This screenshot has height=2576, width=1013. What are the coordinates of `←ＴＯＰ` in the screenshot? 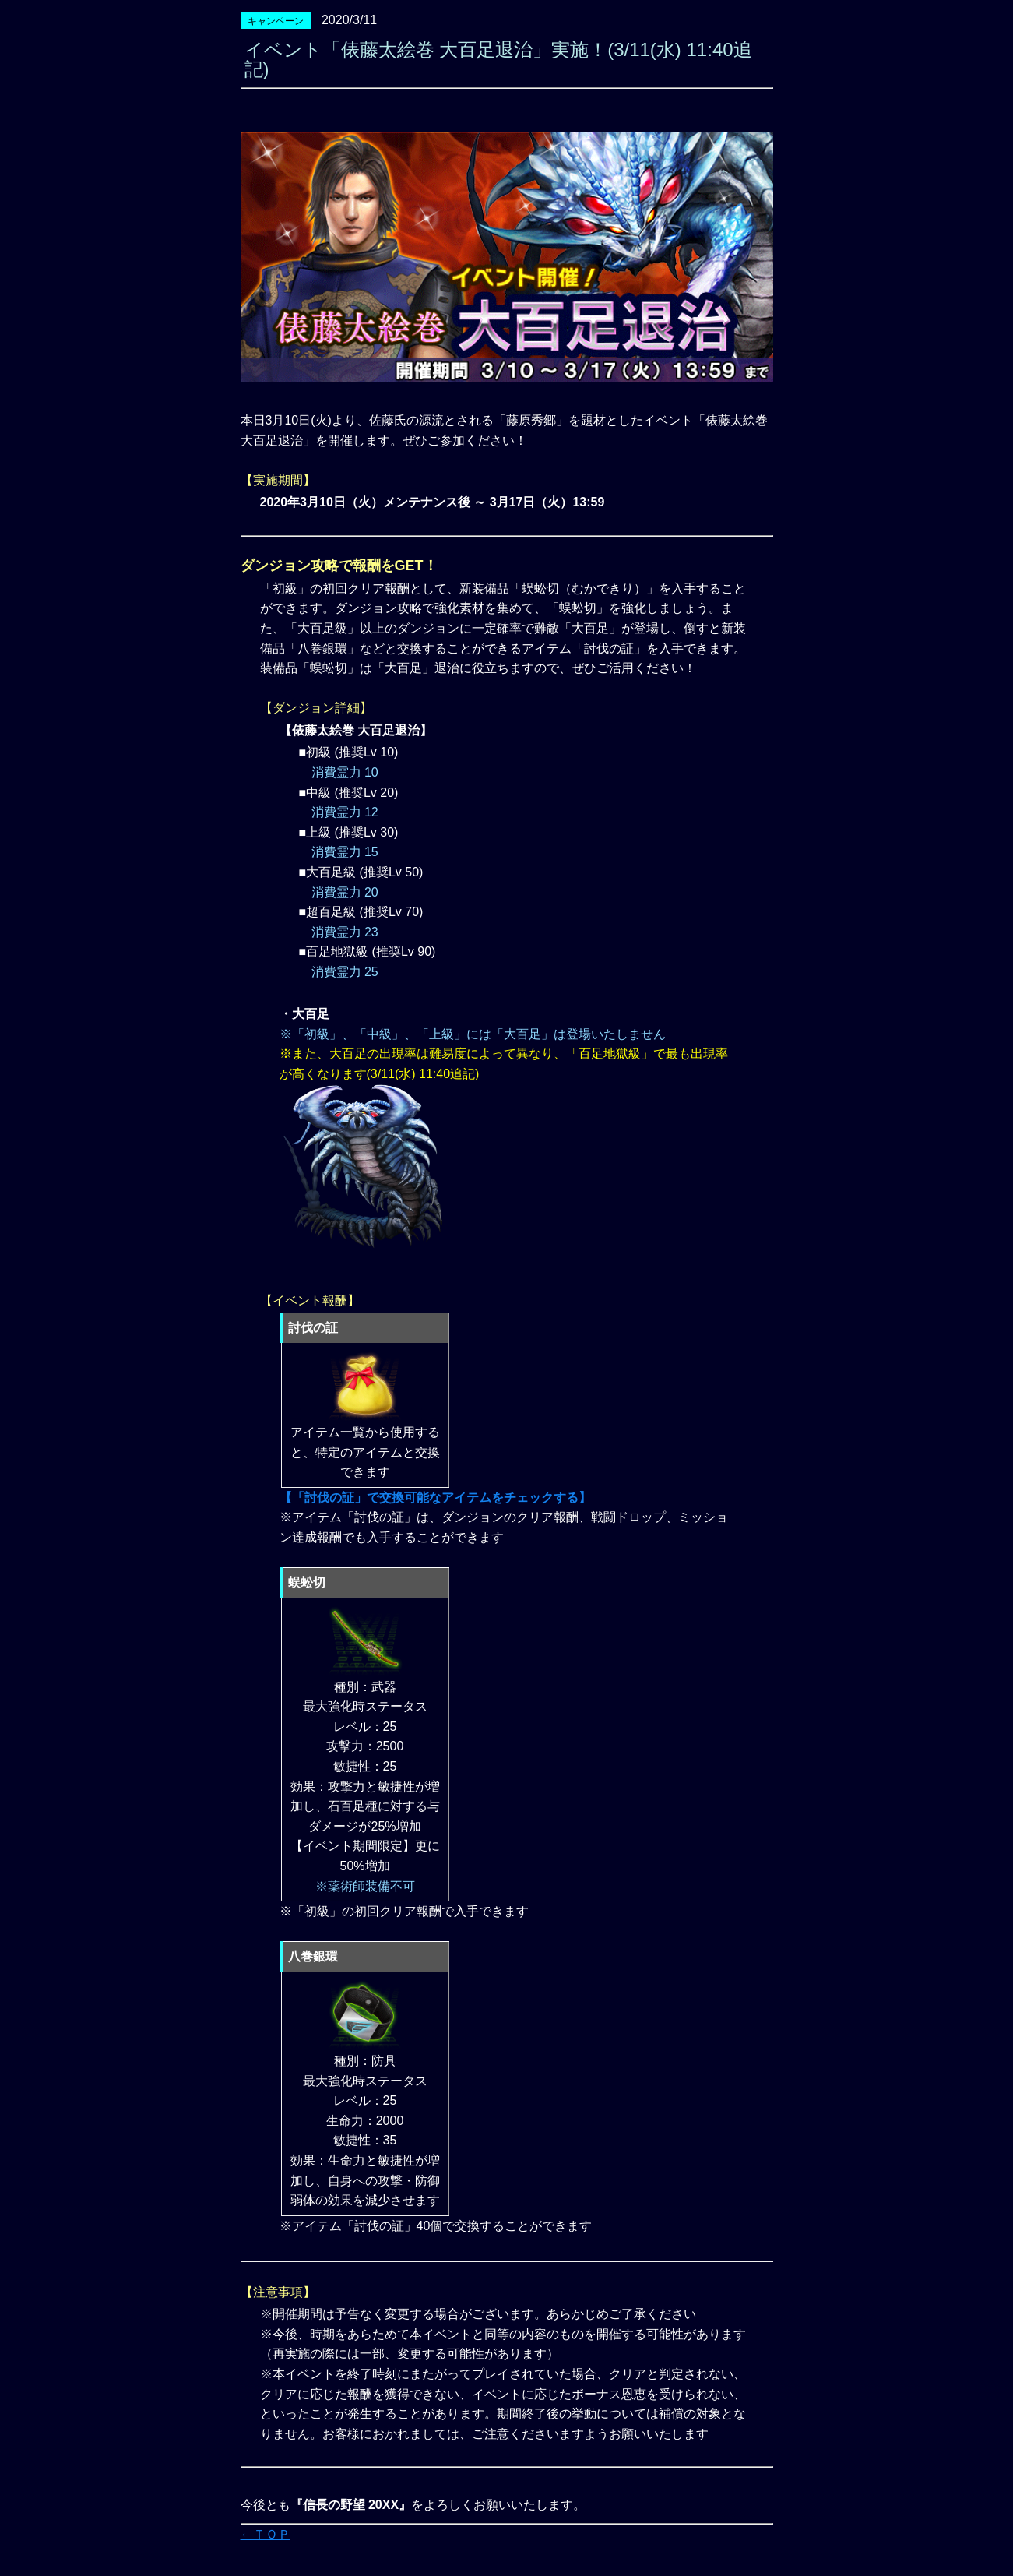 It's located at (265, 2534).